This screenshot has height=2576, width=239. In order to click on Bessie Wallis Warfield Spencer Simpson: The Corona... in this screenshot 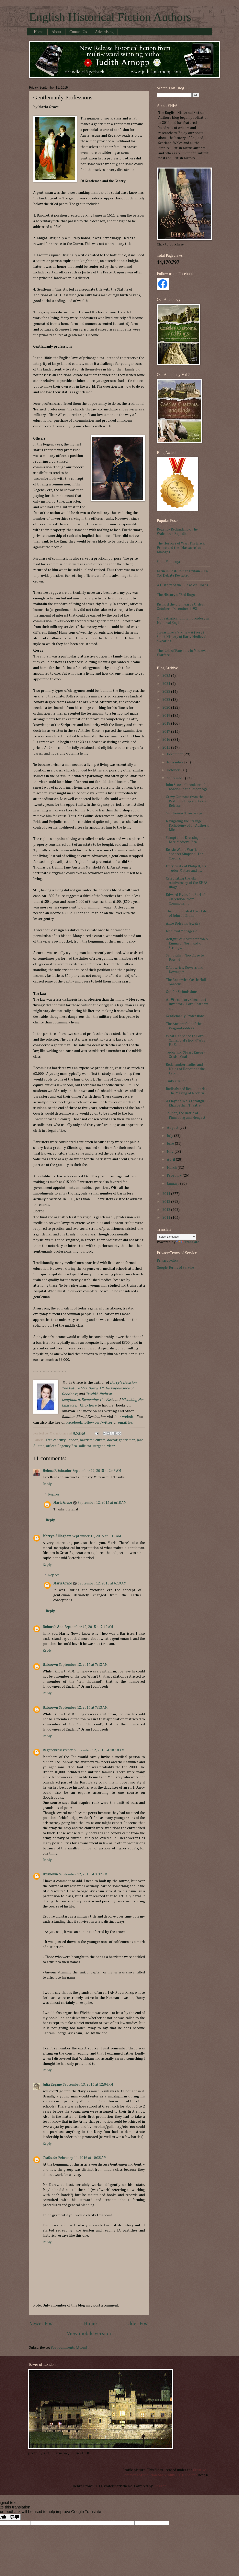, I will do `click(184, 854)`.